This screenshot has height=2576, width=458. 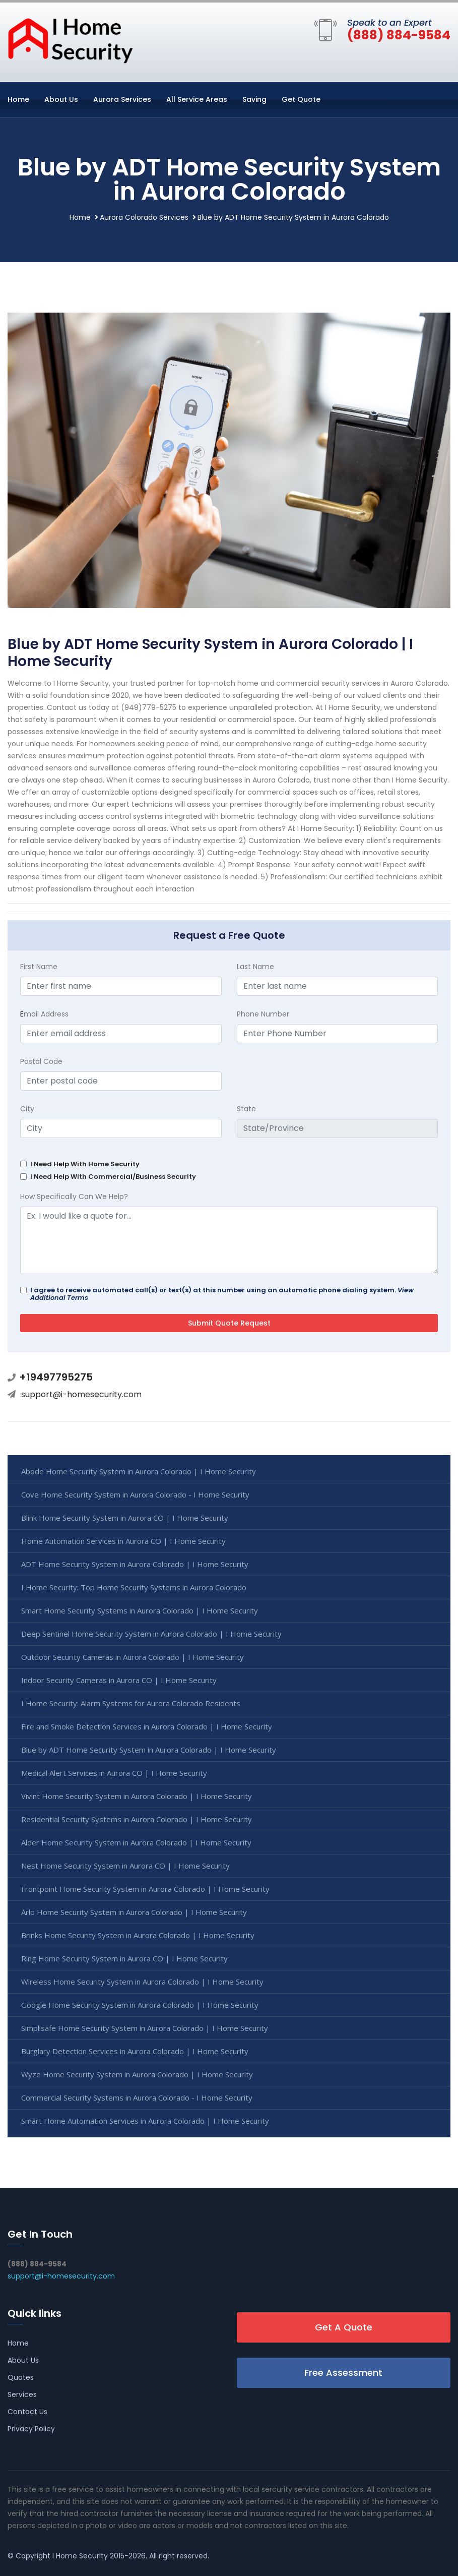 What do you see at coordinates (255, 967) in the screenshot?
I see `Last Name` at bounding box center [255, 967].